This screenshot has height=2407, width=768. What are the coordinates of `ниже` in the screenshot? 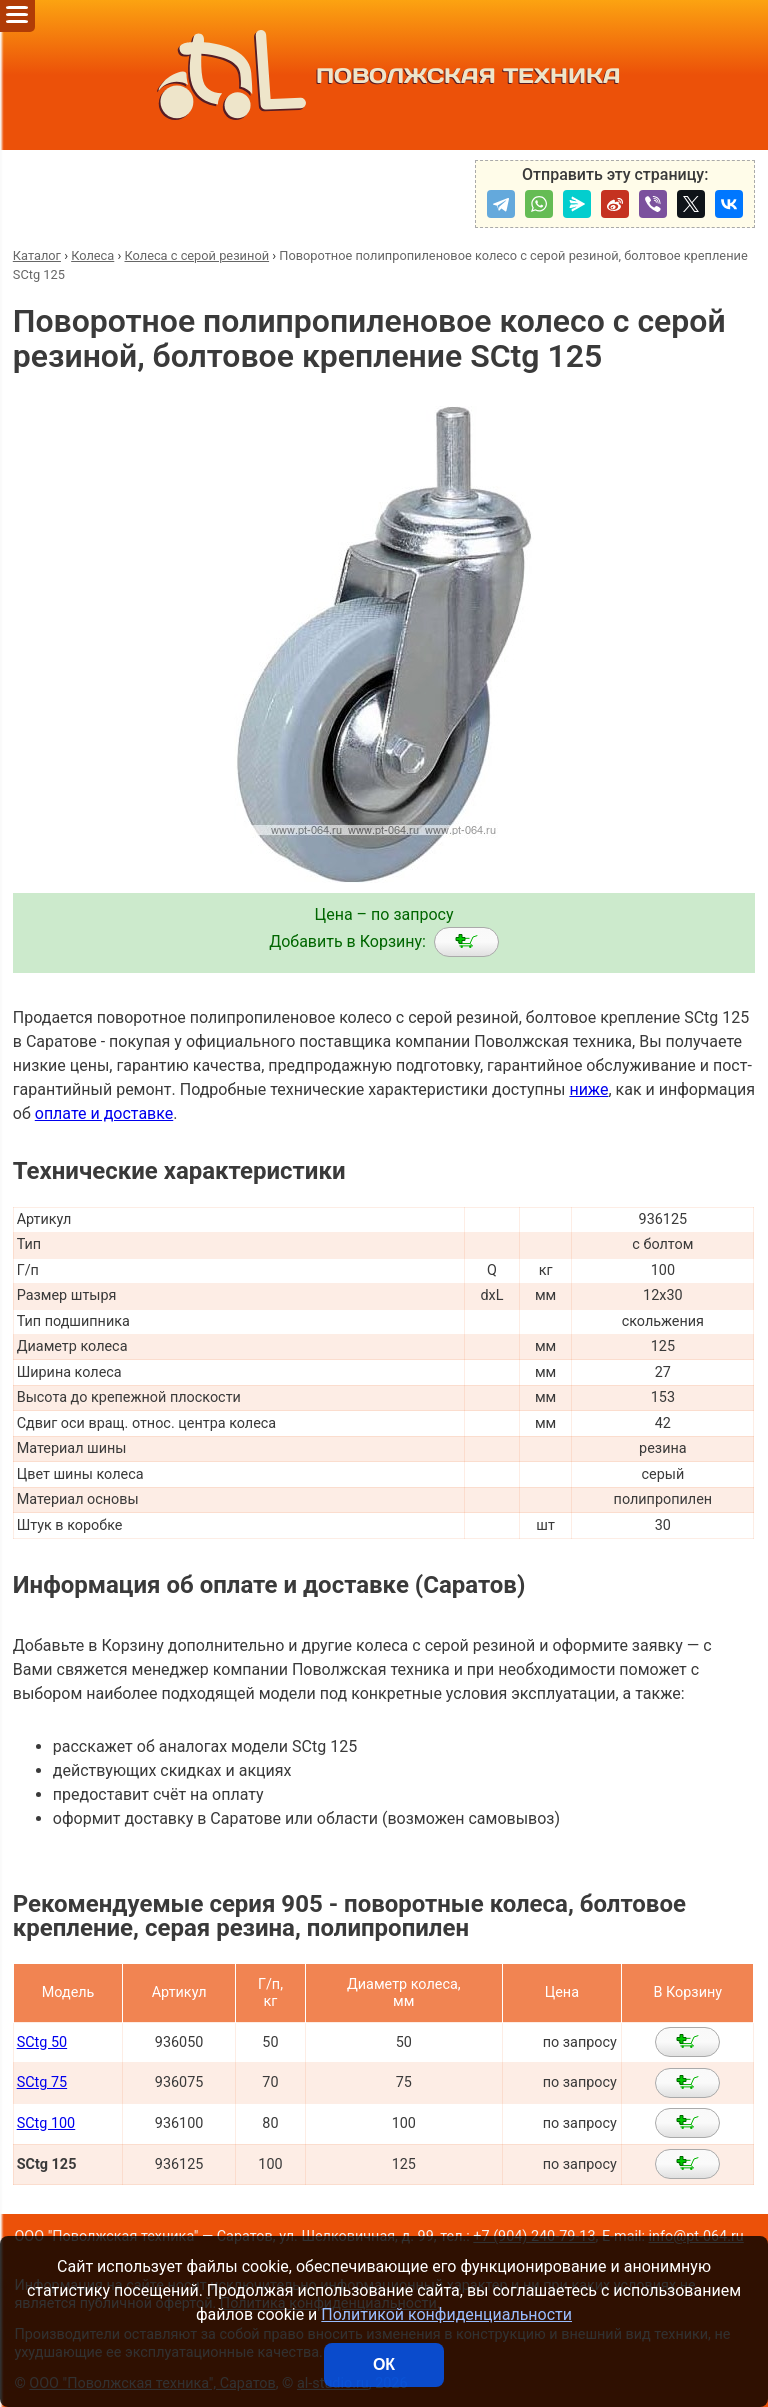 It's located at (588, 1089).